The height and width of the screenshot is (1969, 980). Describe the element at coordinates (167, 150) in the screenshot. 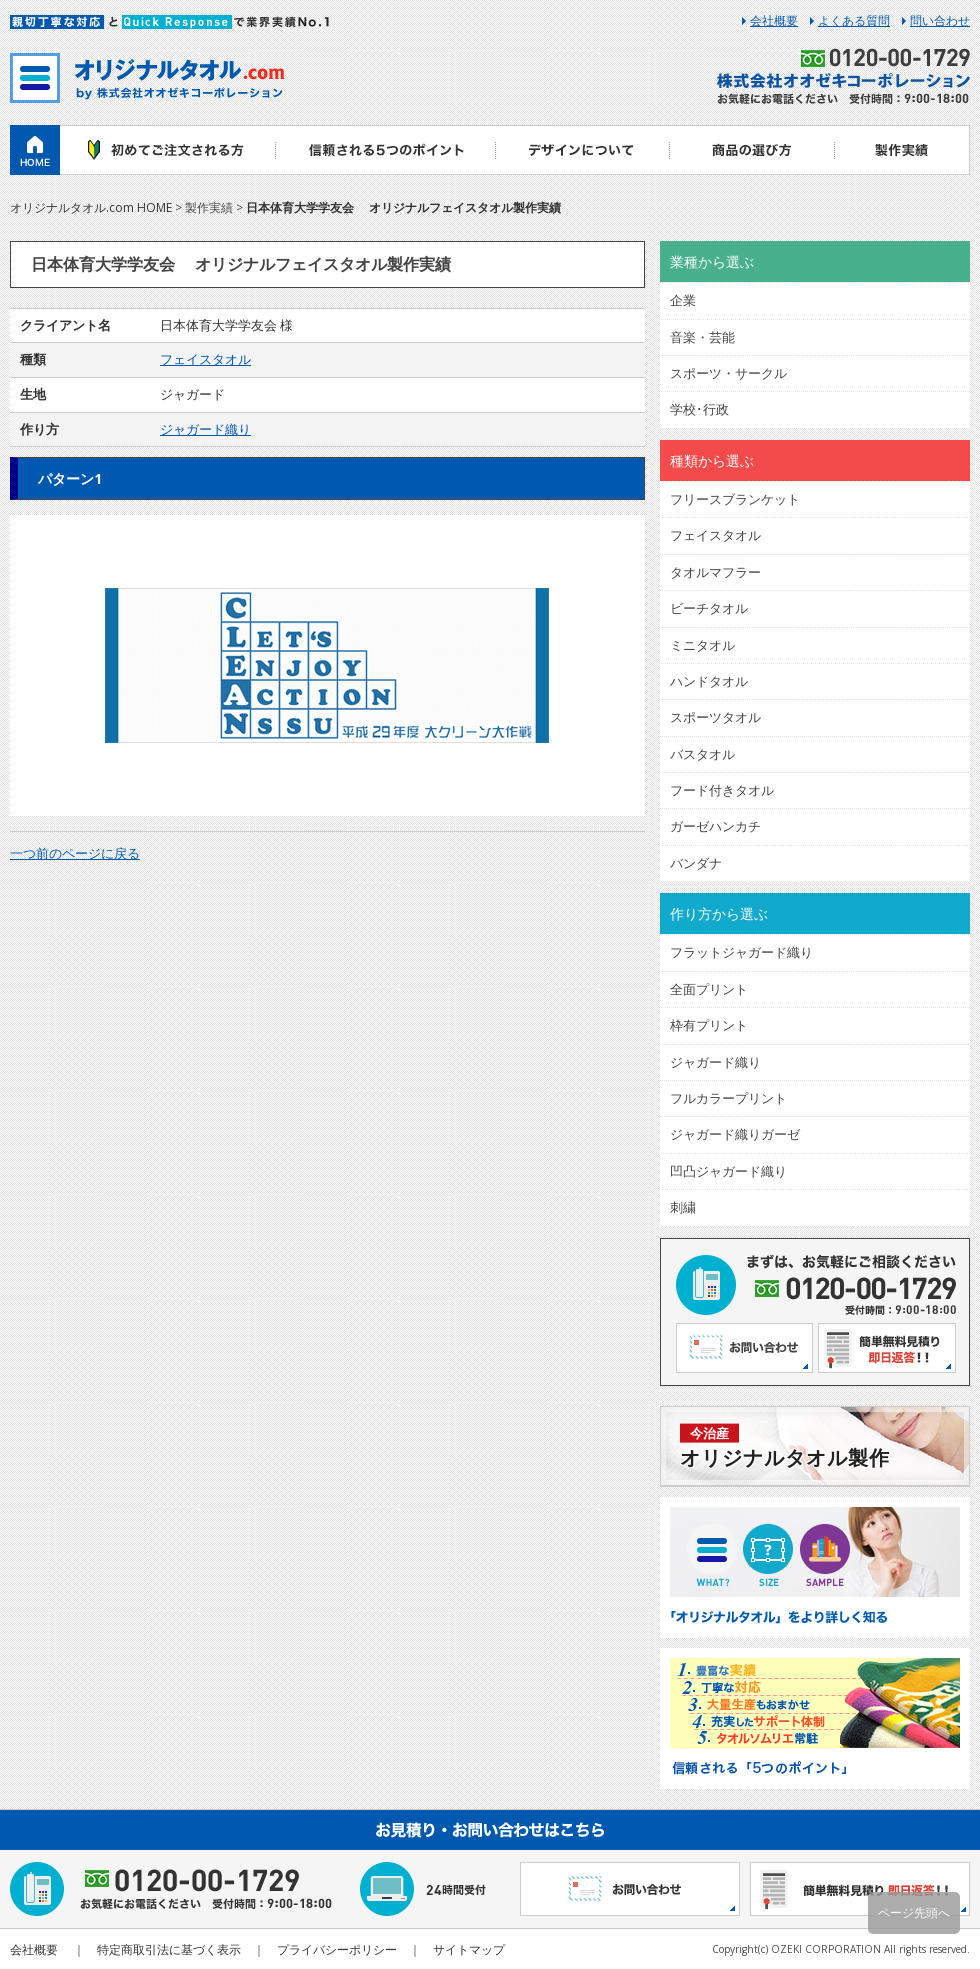

I see `初めてご注文される方へ` at that location.